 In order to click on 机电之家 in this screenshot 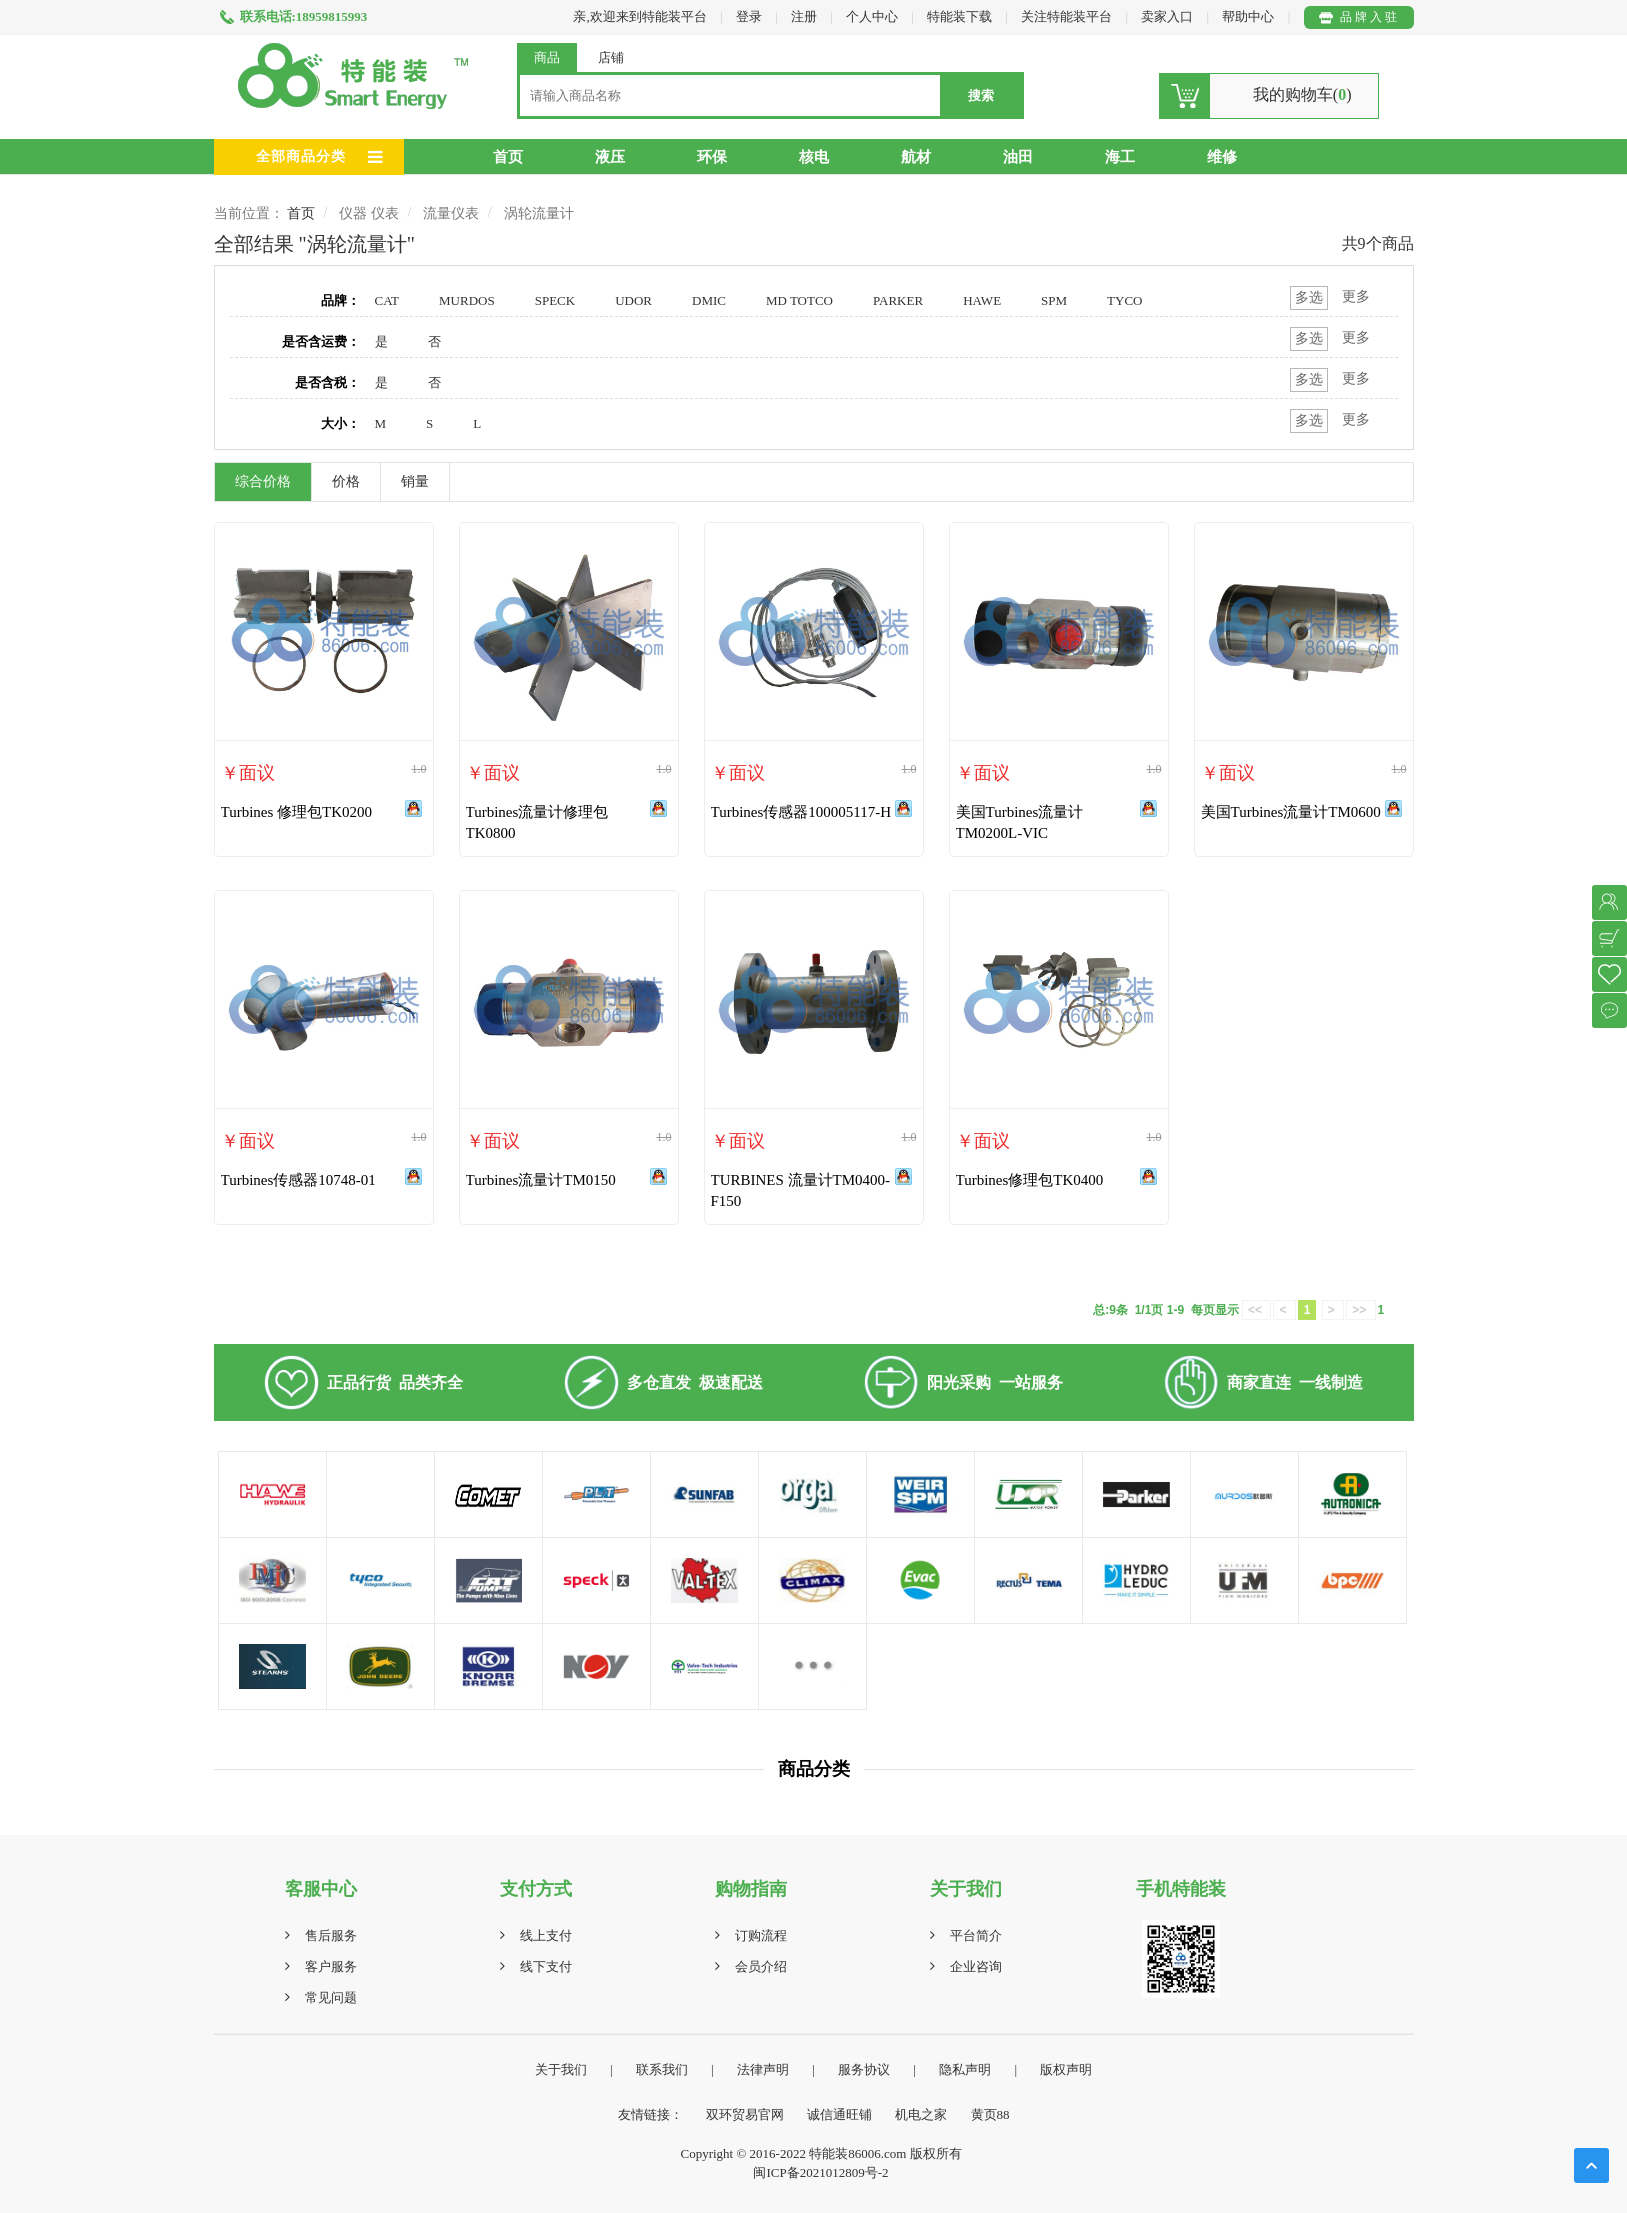, I will do `click(921, 2114)`.